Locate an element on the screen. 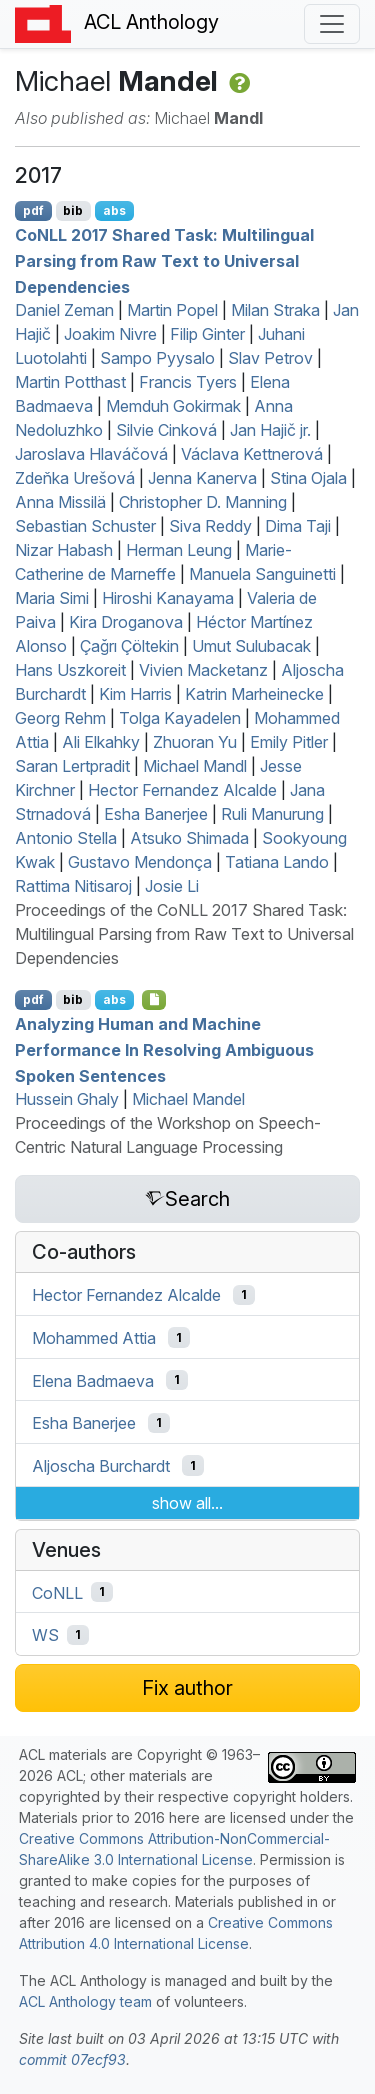 The height and width of the screenshot is (2094, 375). Georg Rehm is located at coordinates (60, 718).